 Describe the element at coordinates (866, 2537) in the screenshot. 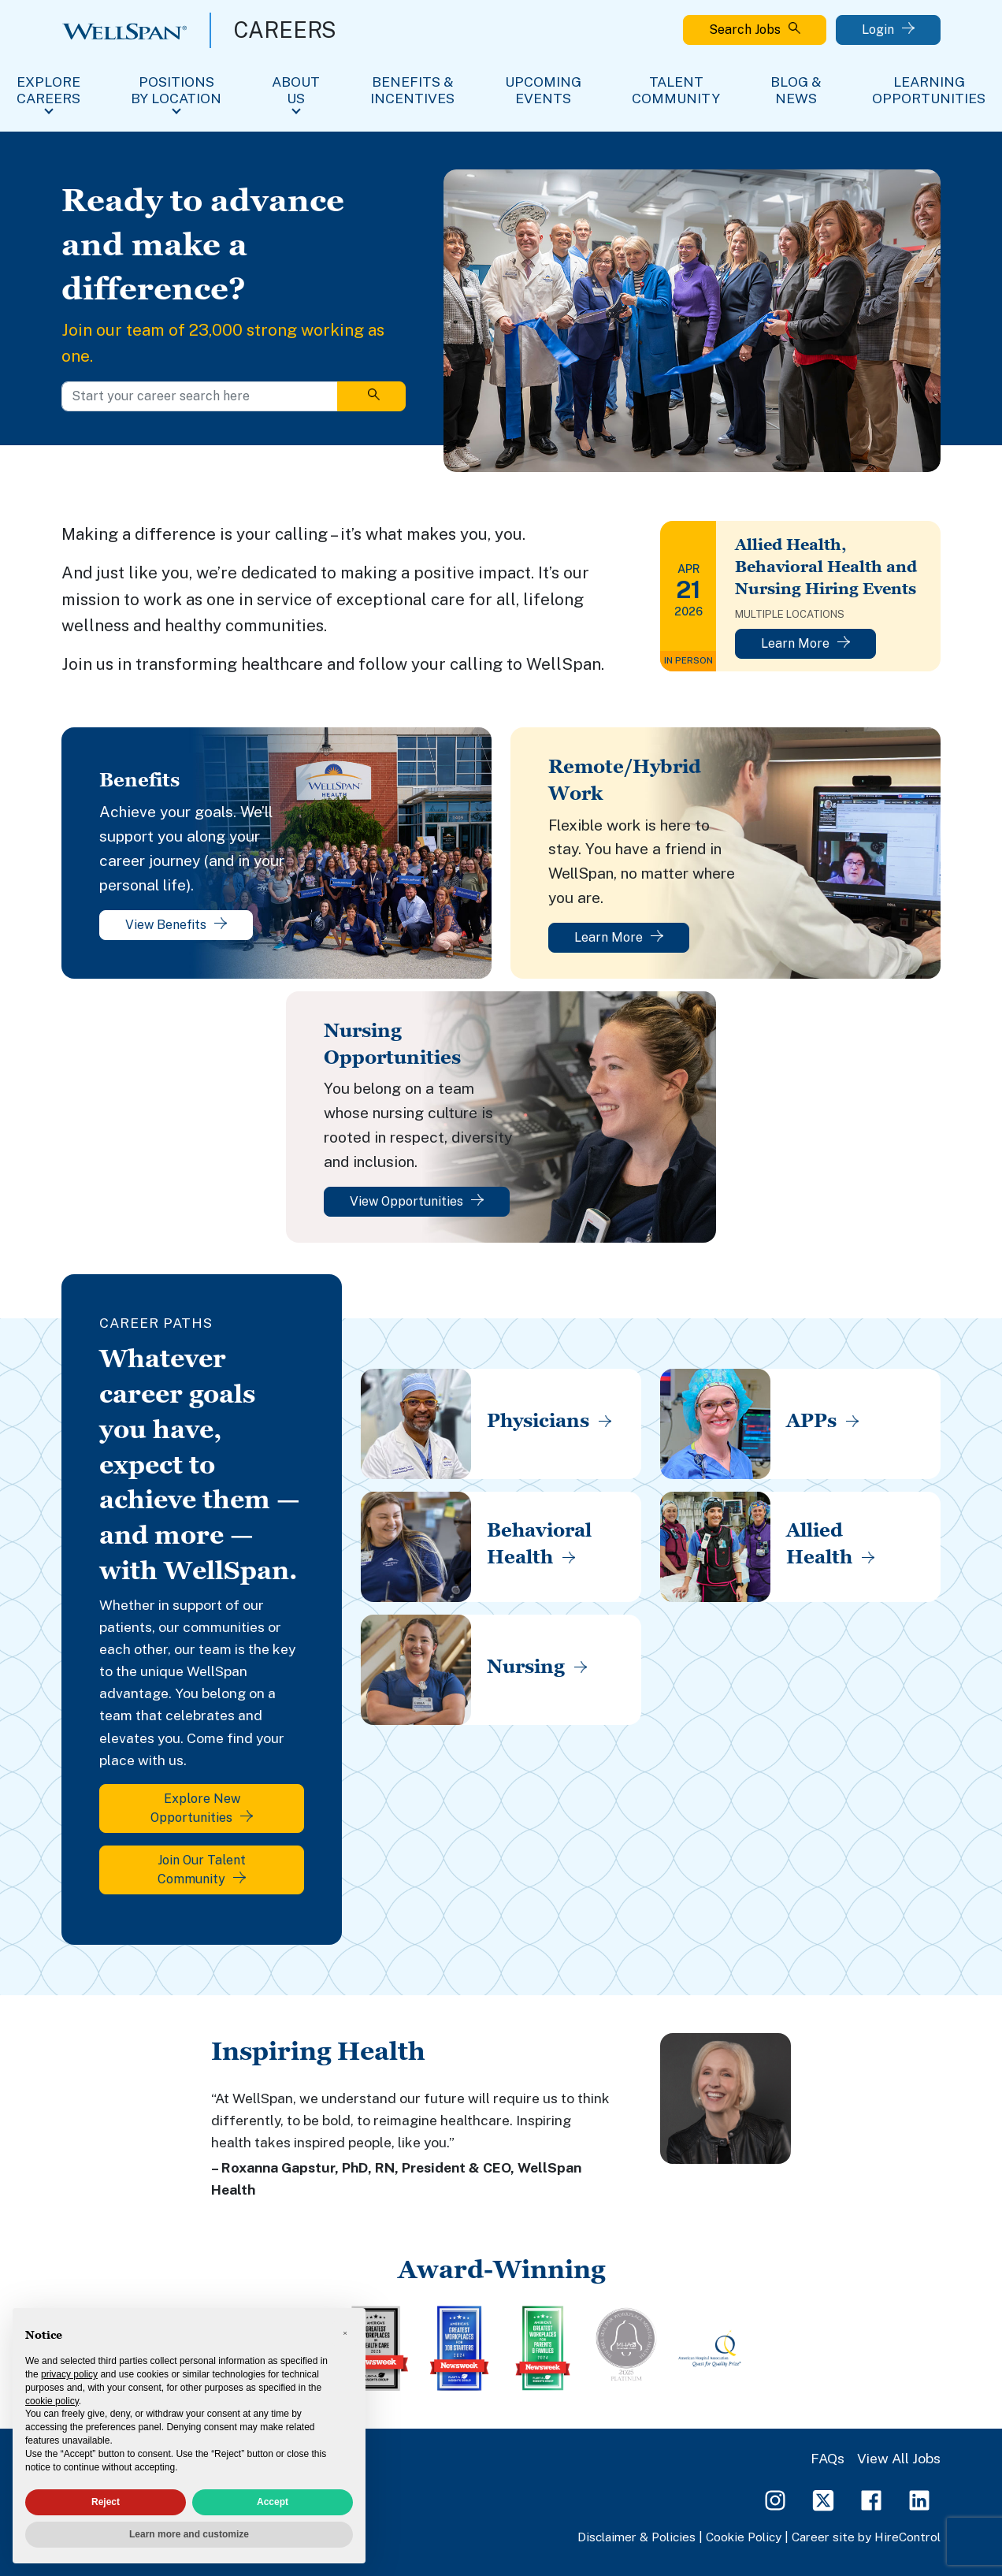

I see `Career site by HireControl` at that location.